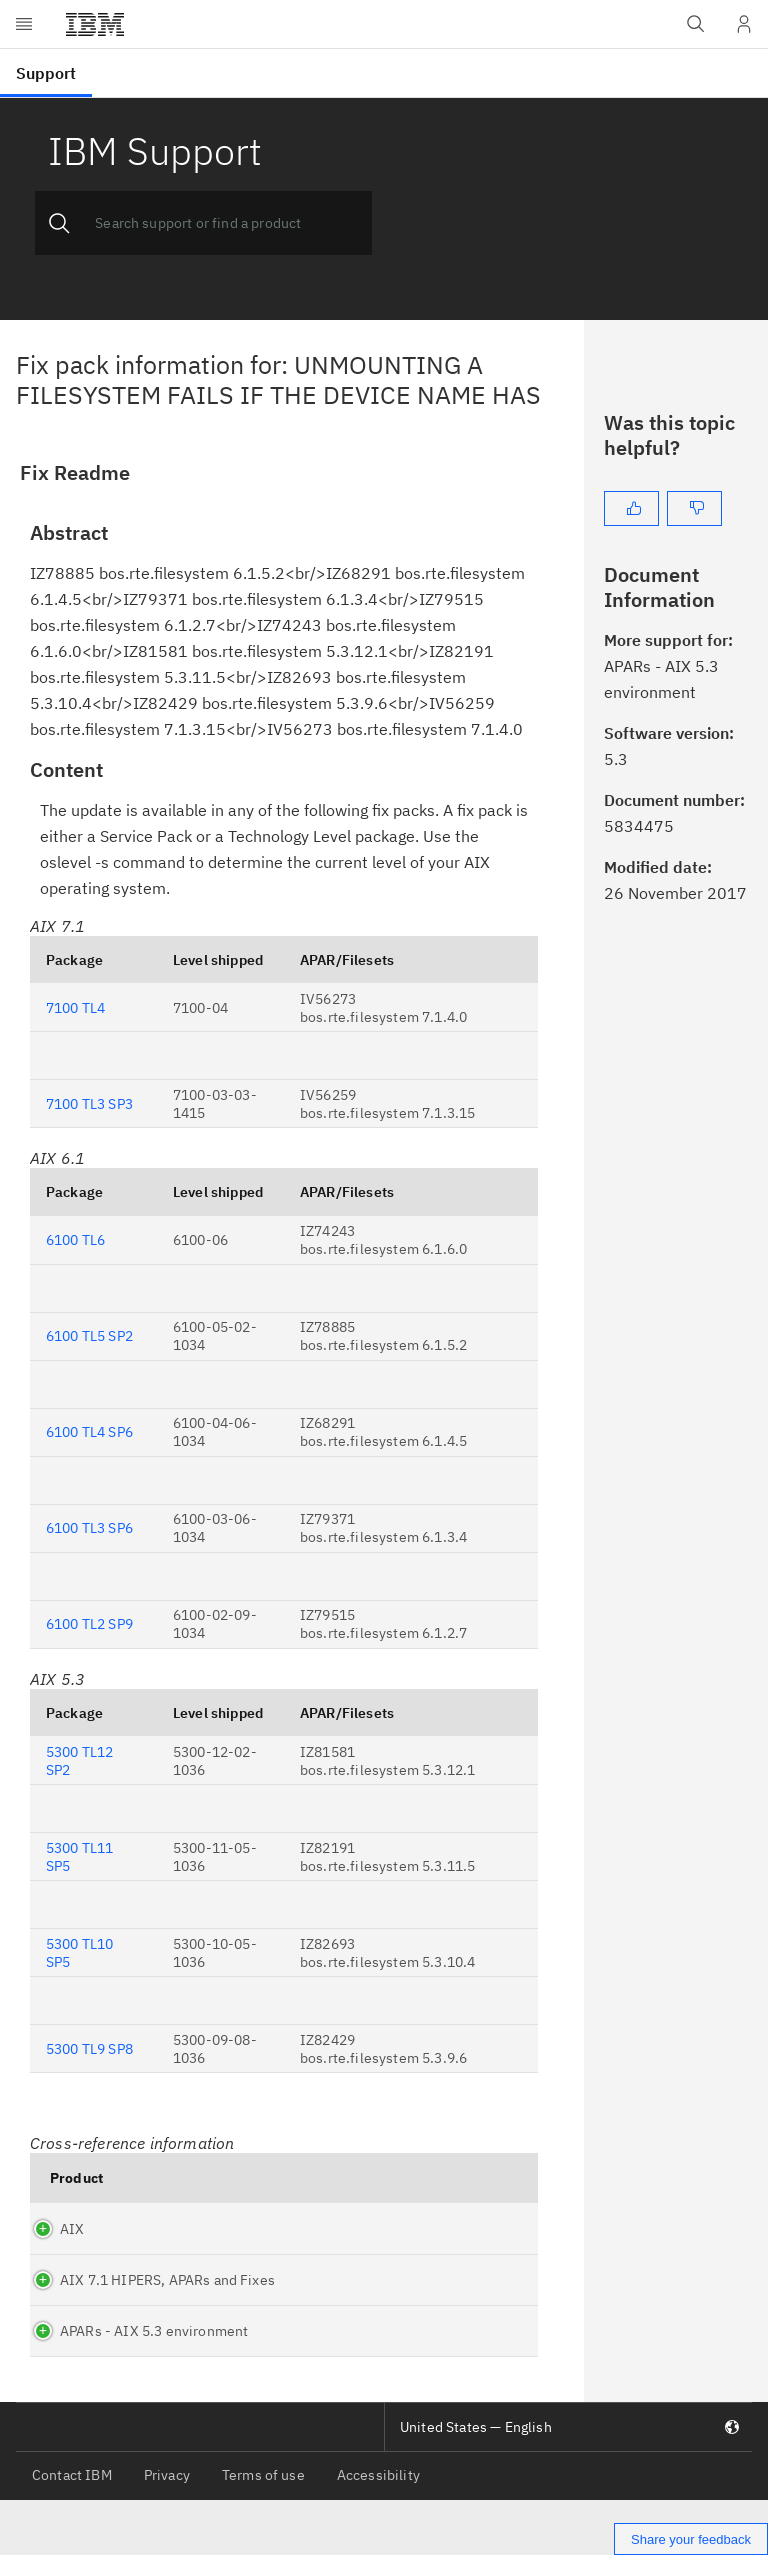 The image size is (768, 2555). I want to click on [No], so click(694, 508).